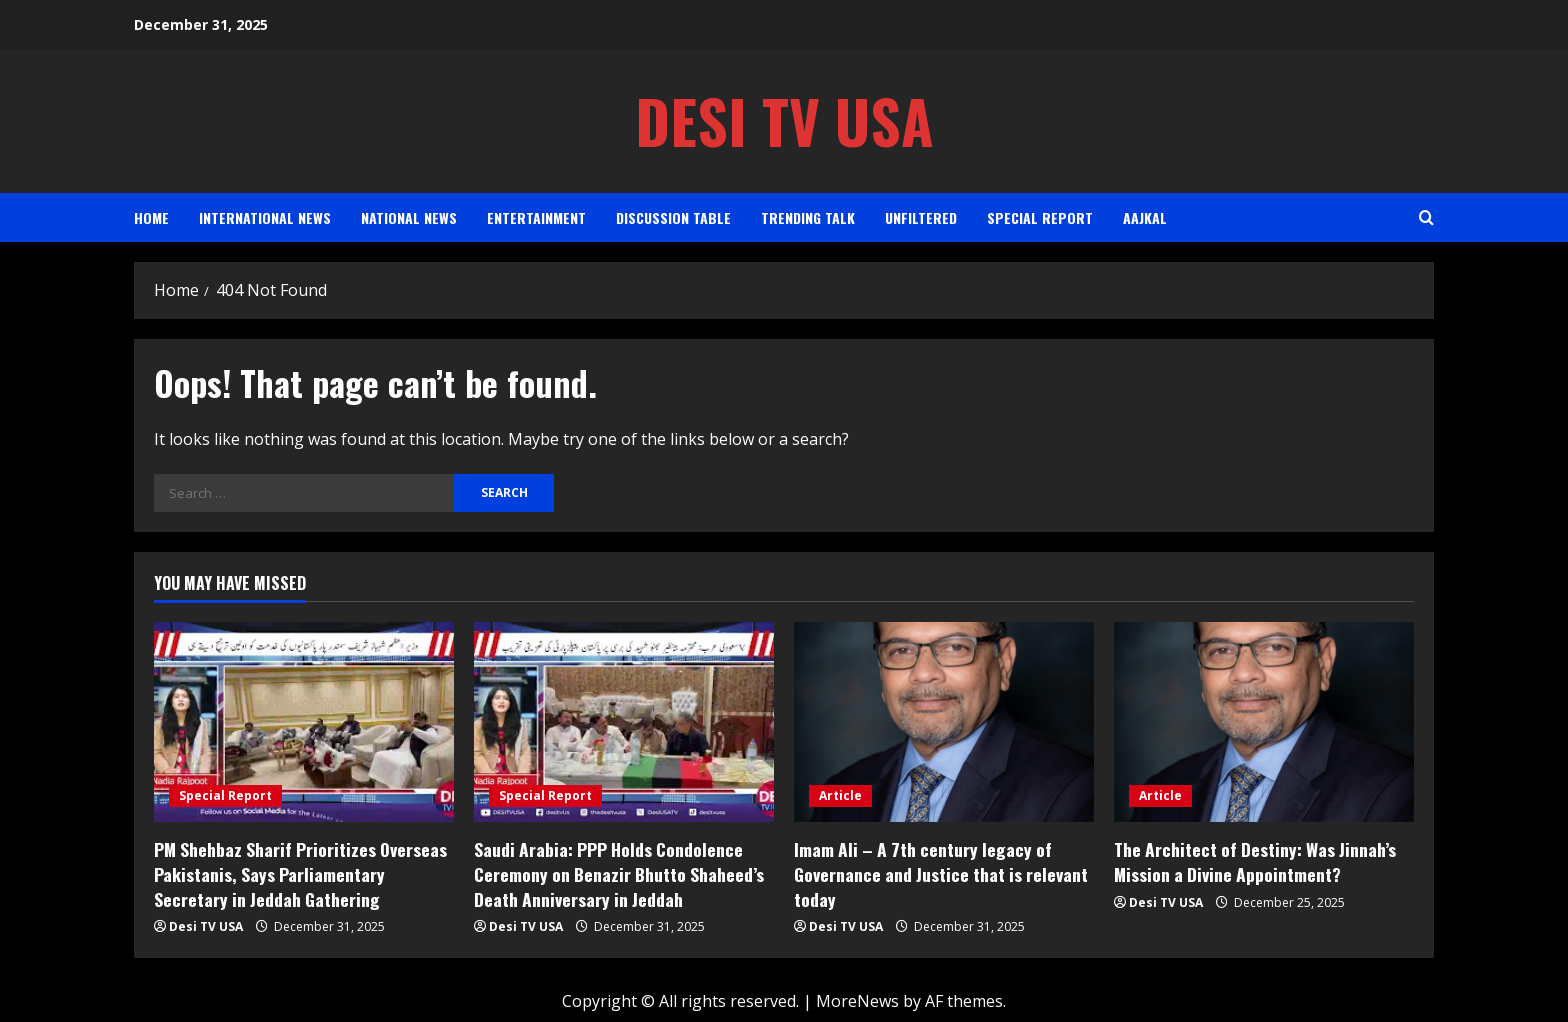 This screenshot has width=1568, height=1022. Describe the element at coordinates (673, 217) in the screenshot. I see `Discussion Table` at that location.